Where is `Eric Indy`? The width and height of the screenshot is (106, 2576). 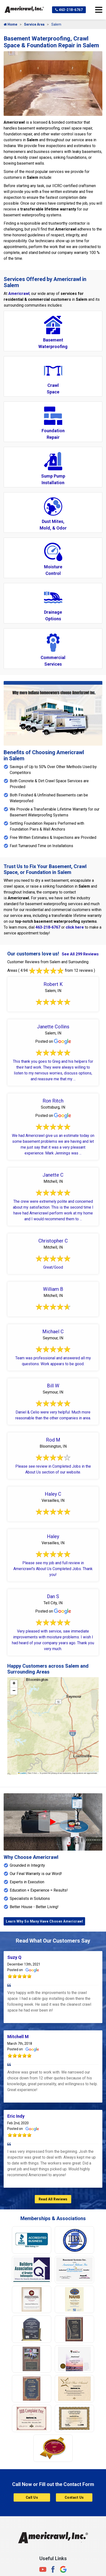 Eric Indy is located at coordinates (16, 2116).